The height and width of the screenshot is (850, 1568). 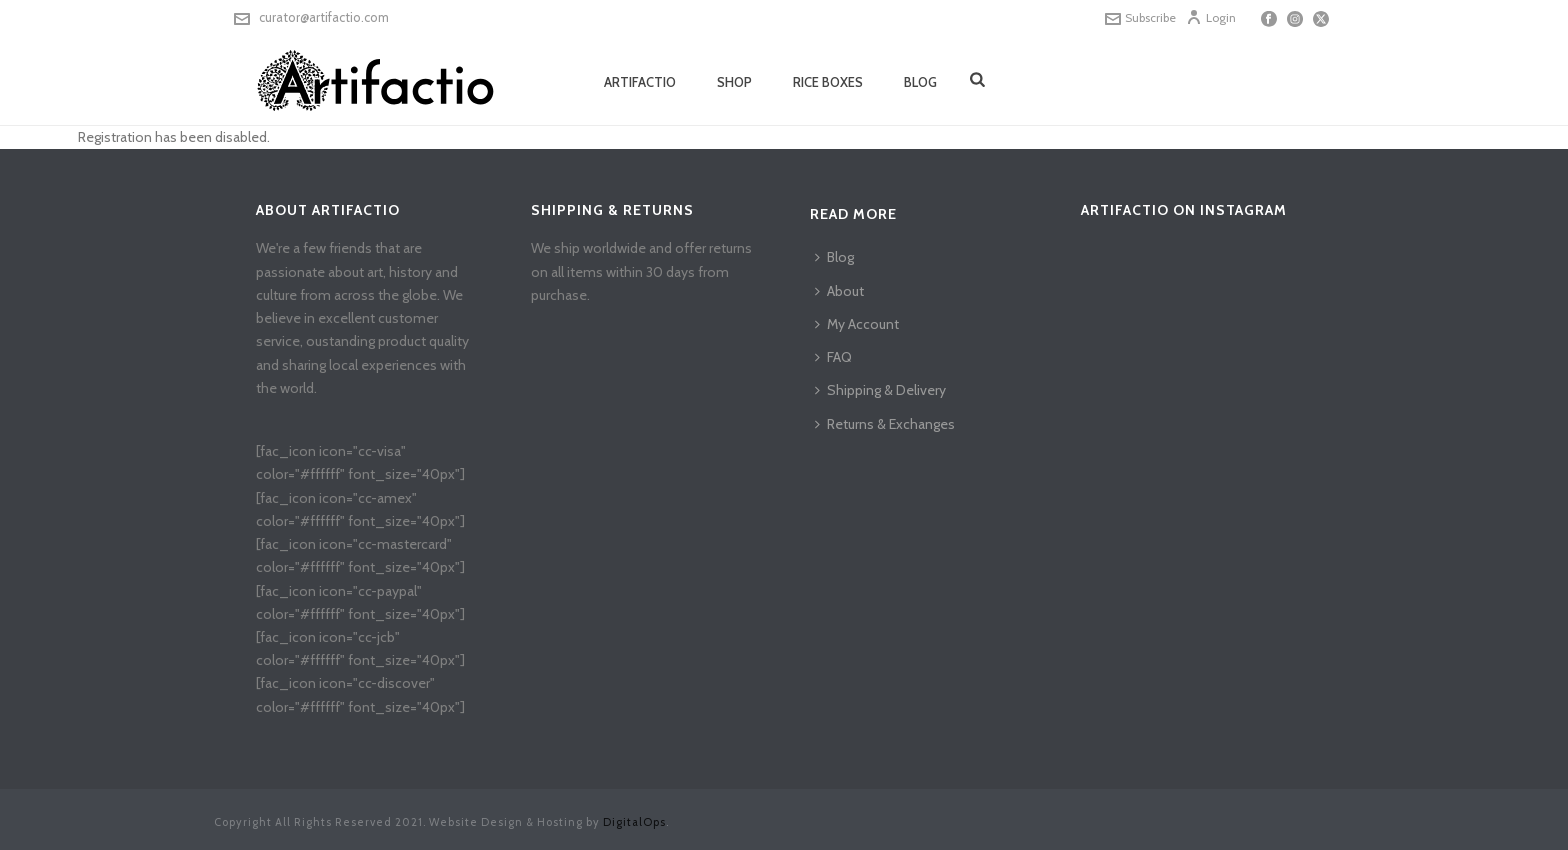 I want to click on curator@artifactio.com, so click(x=324, y=17).